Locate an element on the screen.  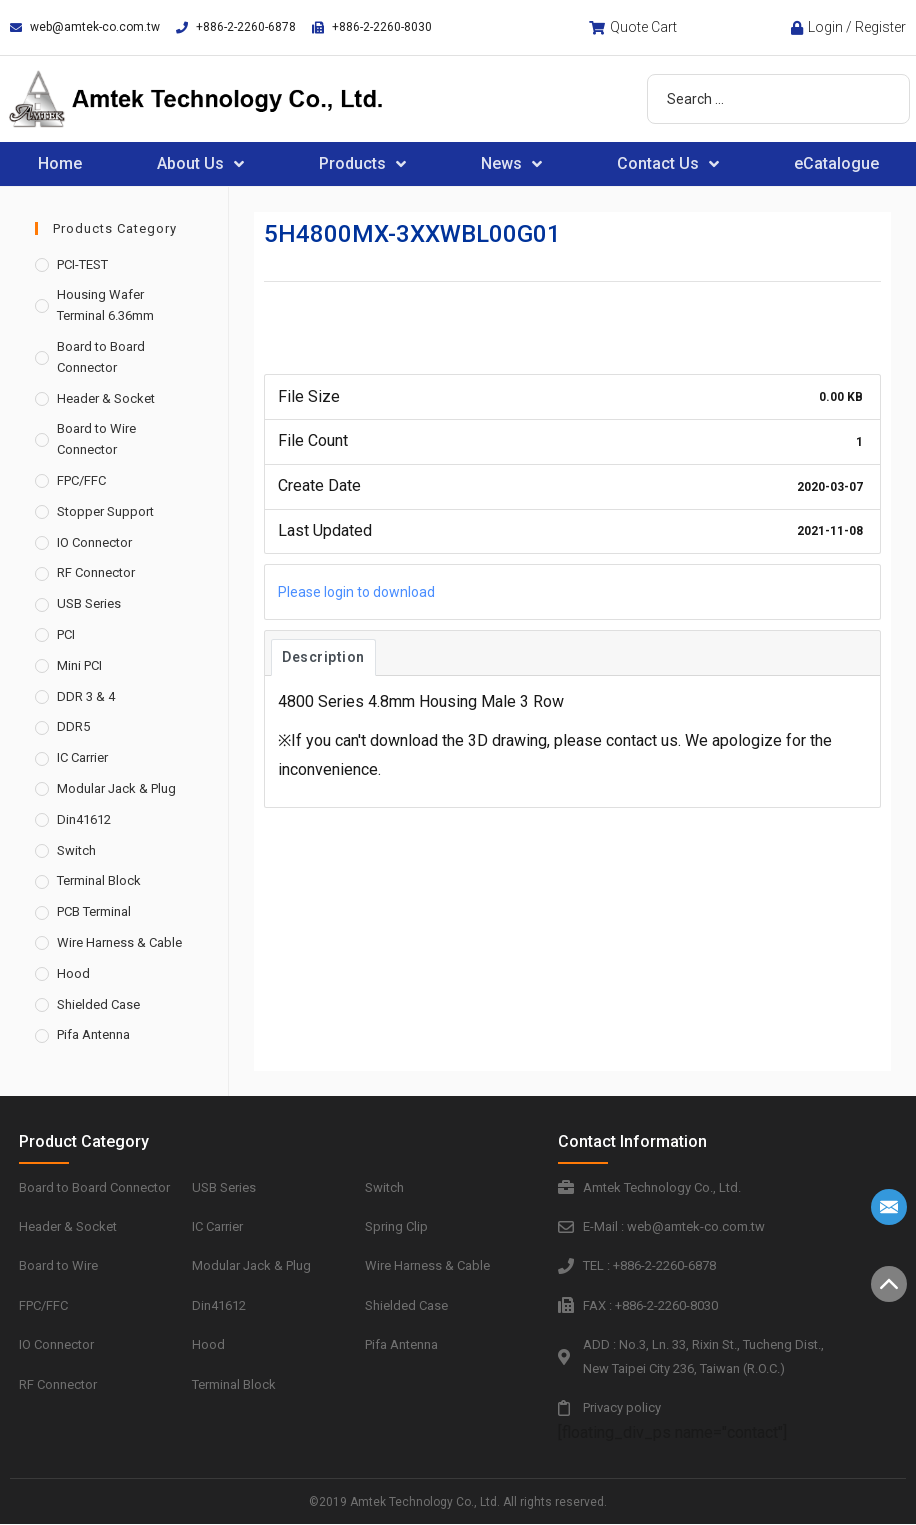
About Us is located at coordinates (200, 164).